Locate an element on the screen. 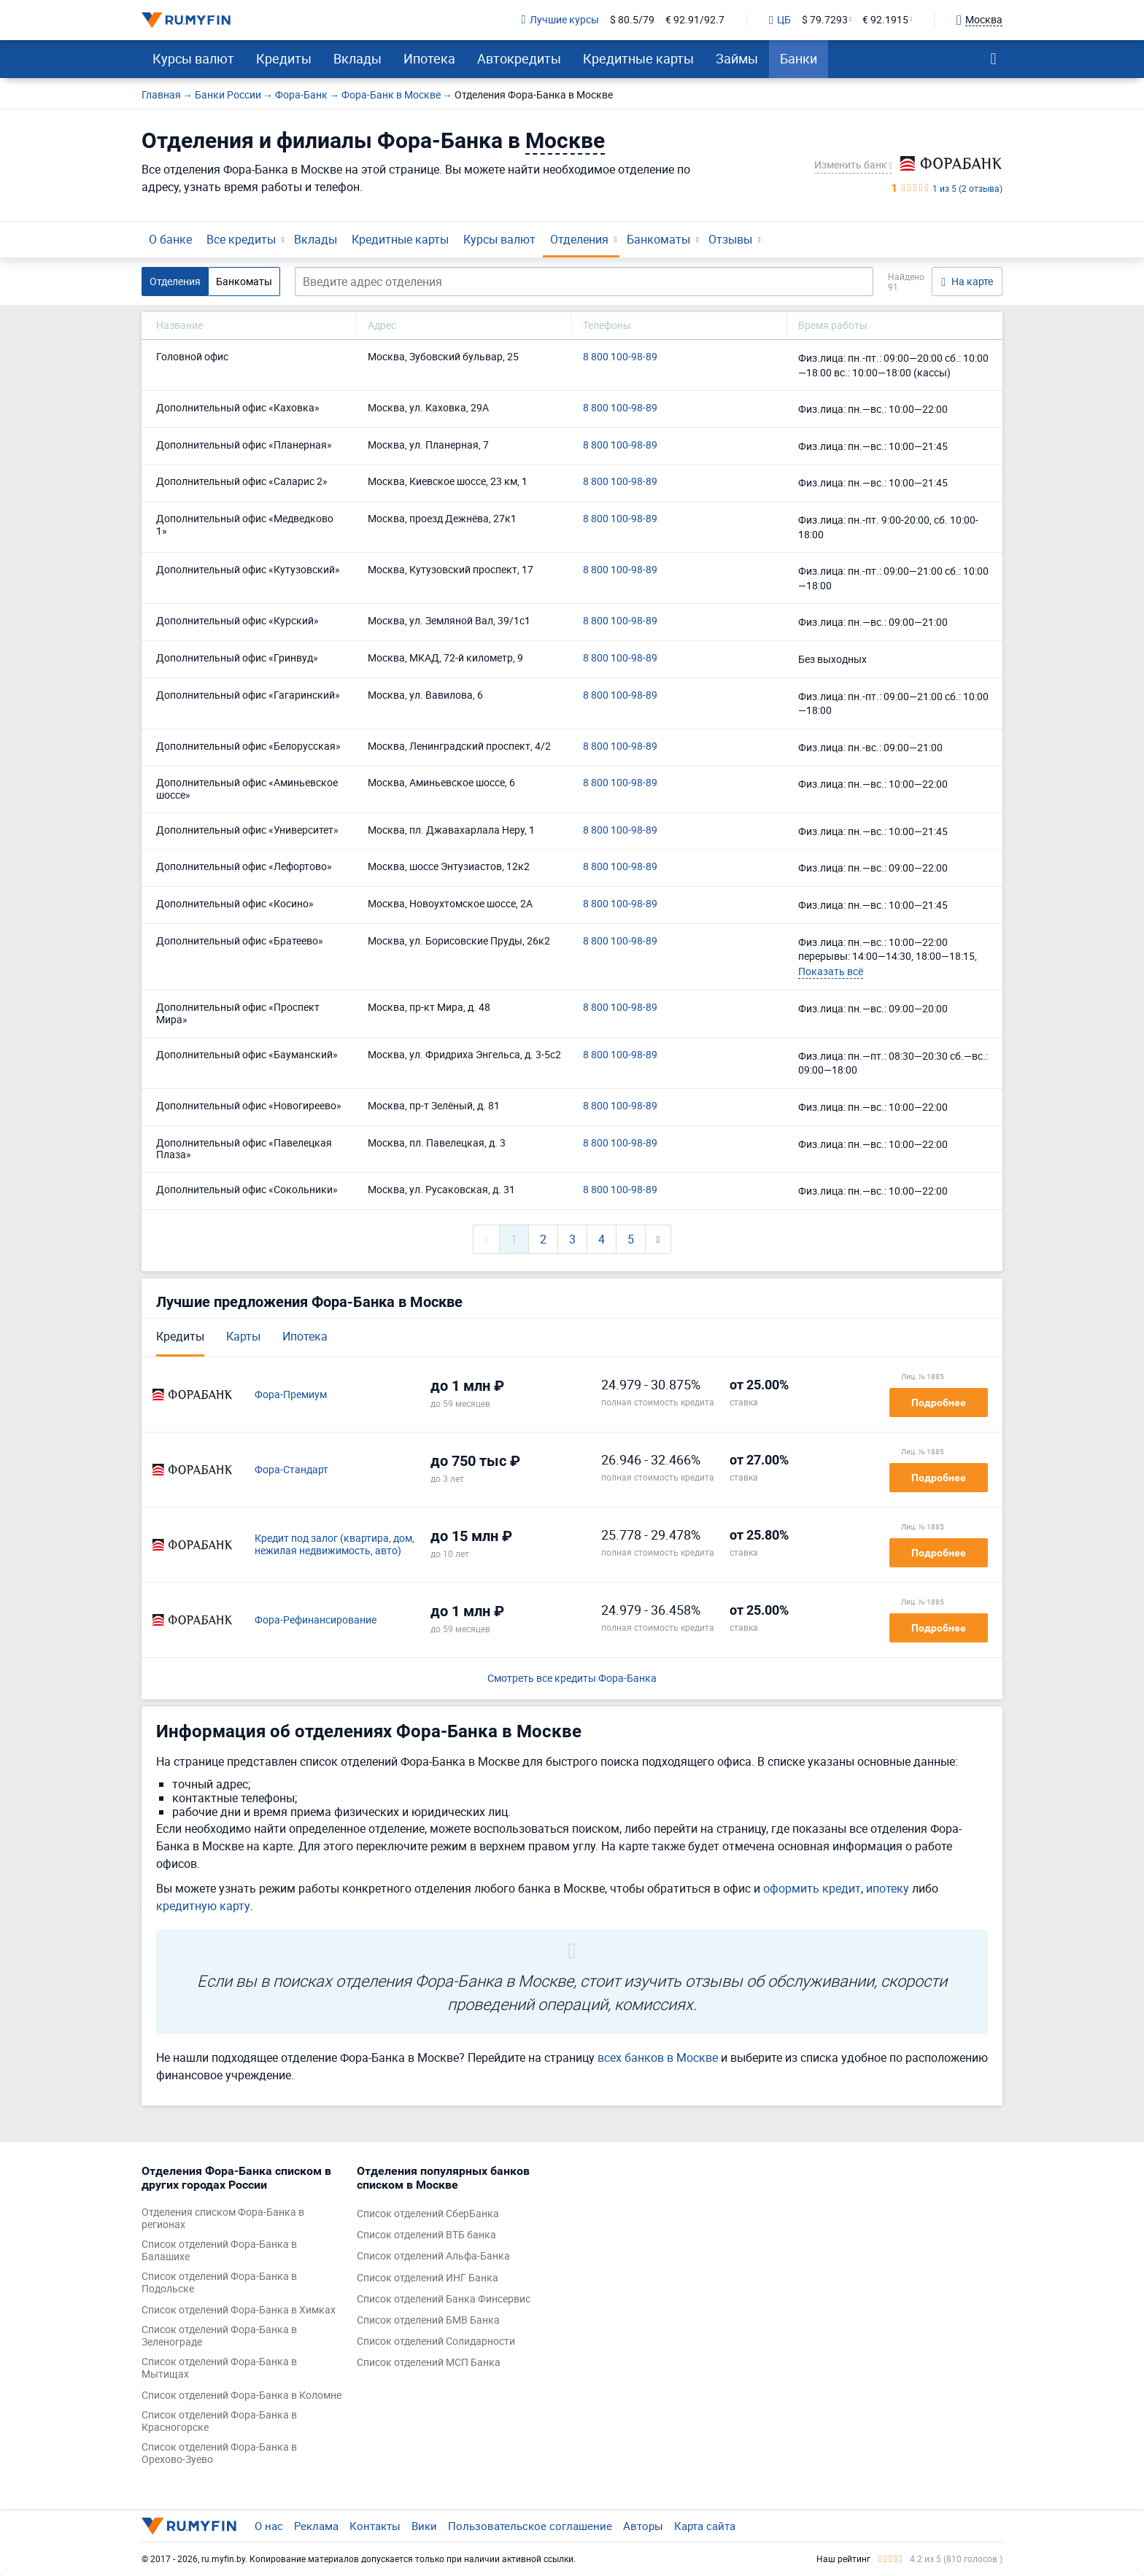 This screenshot has width=1144, height=2576. Список отделений Фора-Банка в Подольске is located at coordinates (219, 2282).